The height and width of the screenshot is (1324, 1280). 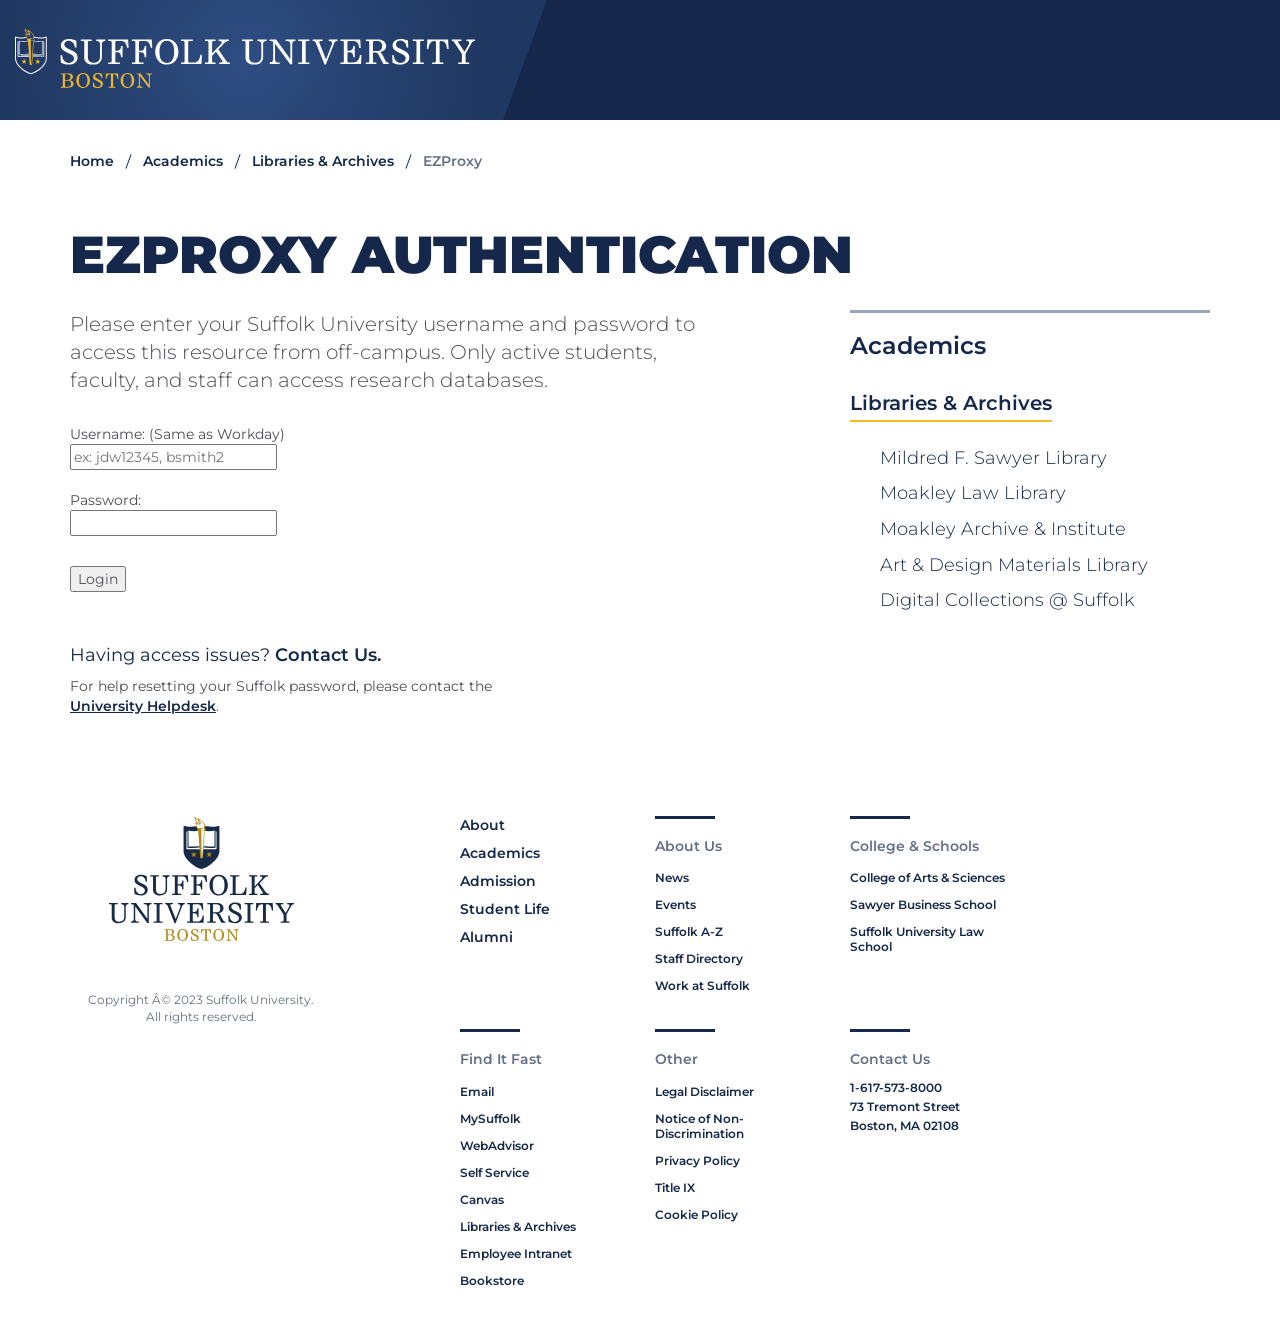 What do you see at coordinates (486, 937) in the screenshot?
I see `Alumni` at bounding box center [486, 937].